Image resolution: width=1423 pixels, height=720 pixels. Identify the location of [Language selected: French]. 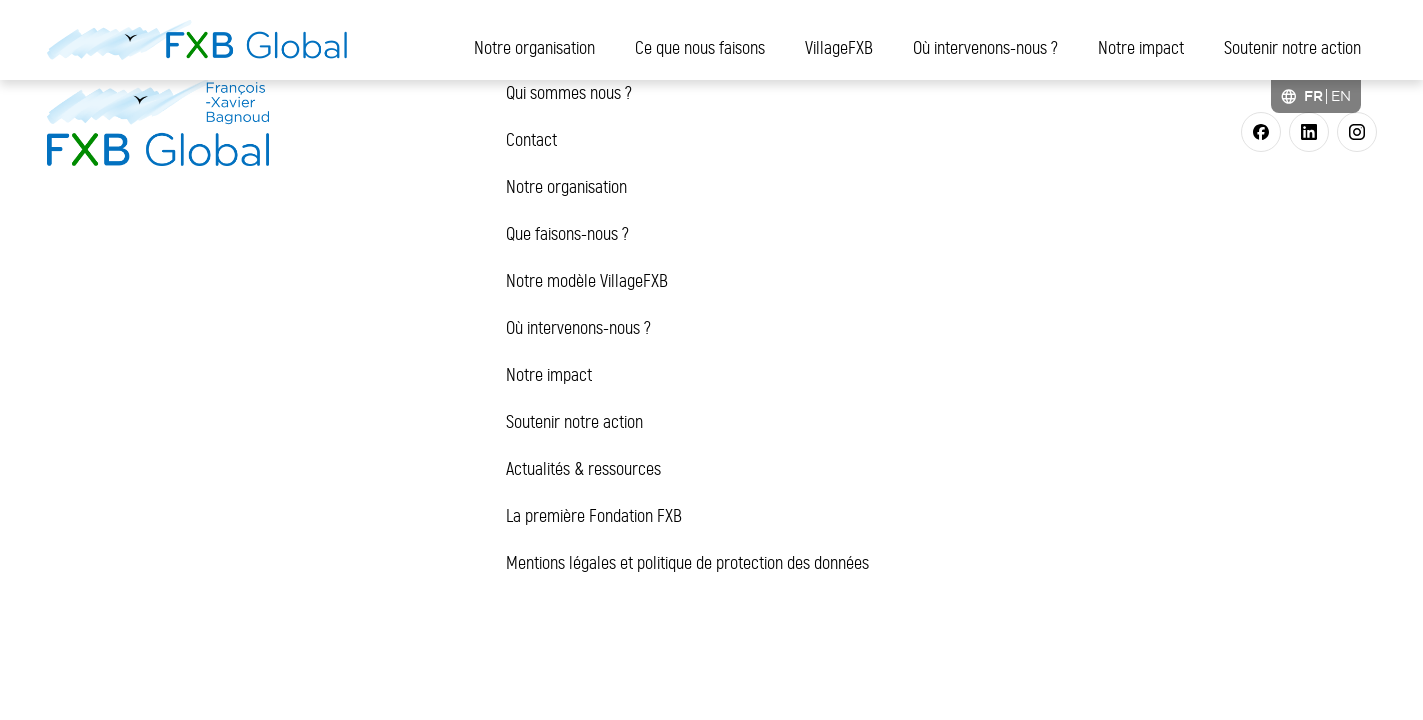
(1316, 96).